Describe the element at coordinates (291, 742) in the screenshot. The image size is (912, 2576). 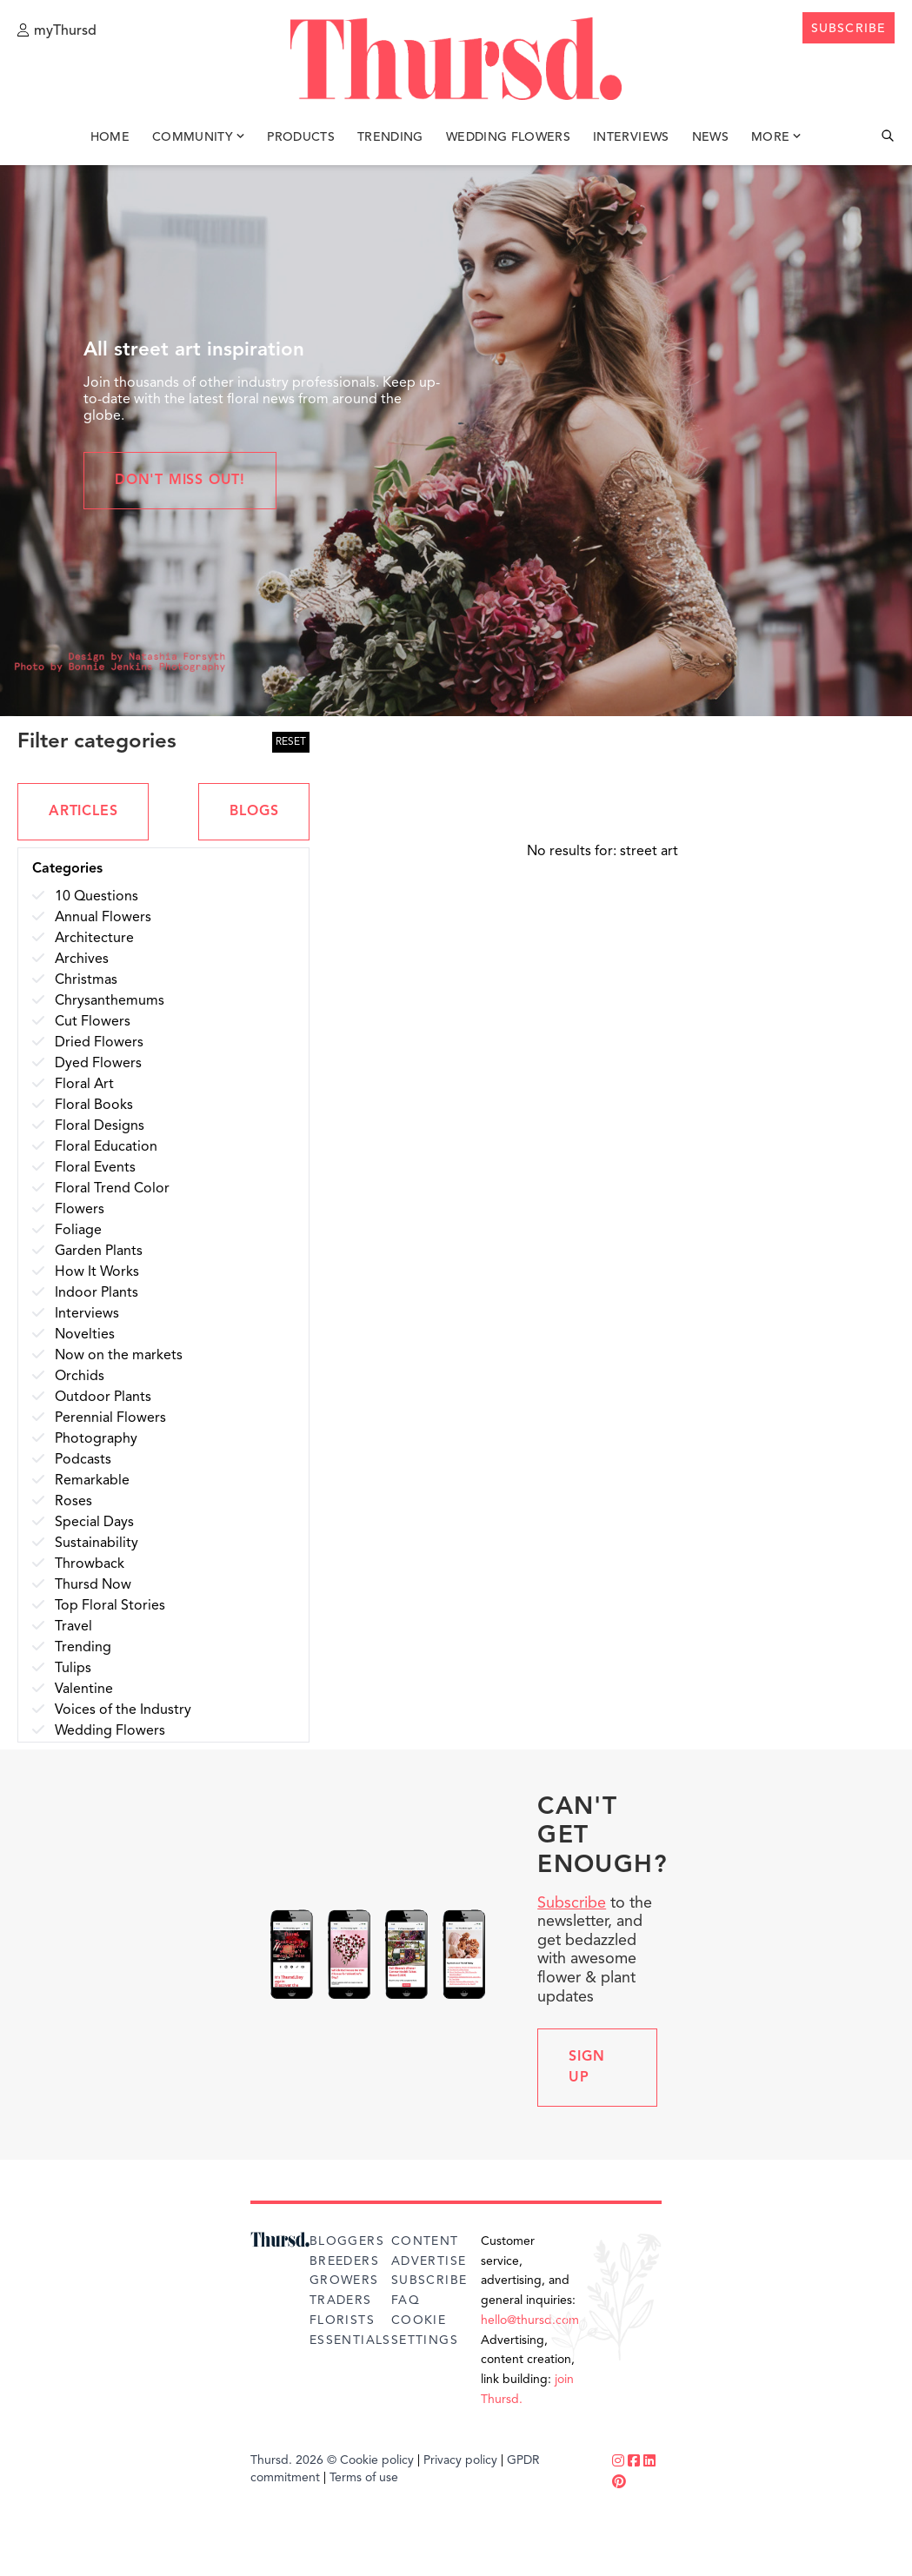
I see `RESET` at that location.